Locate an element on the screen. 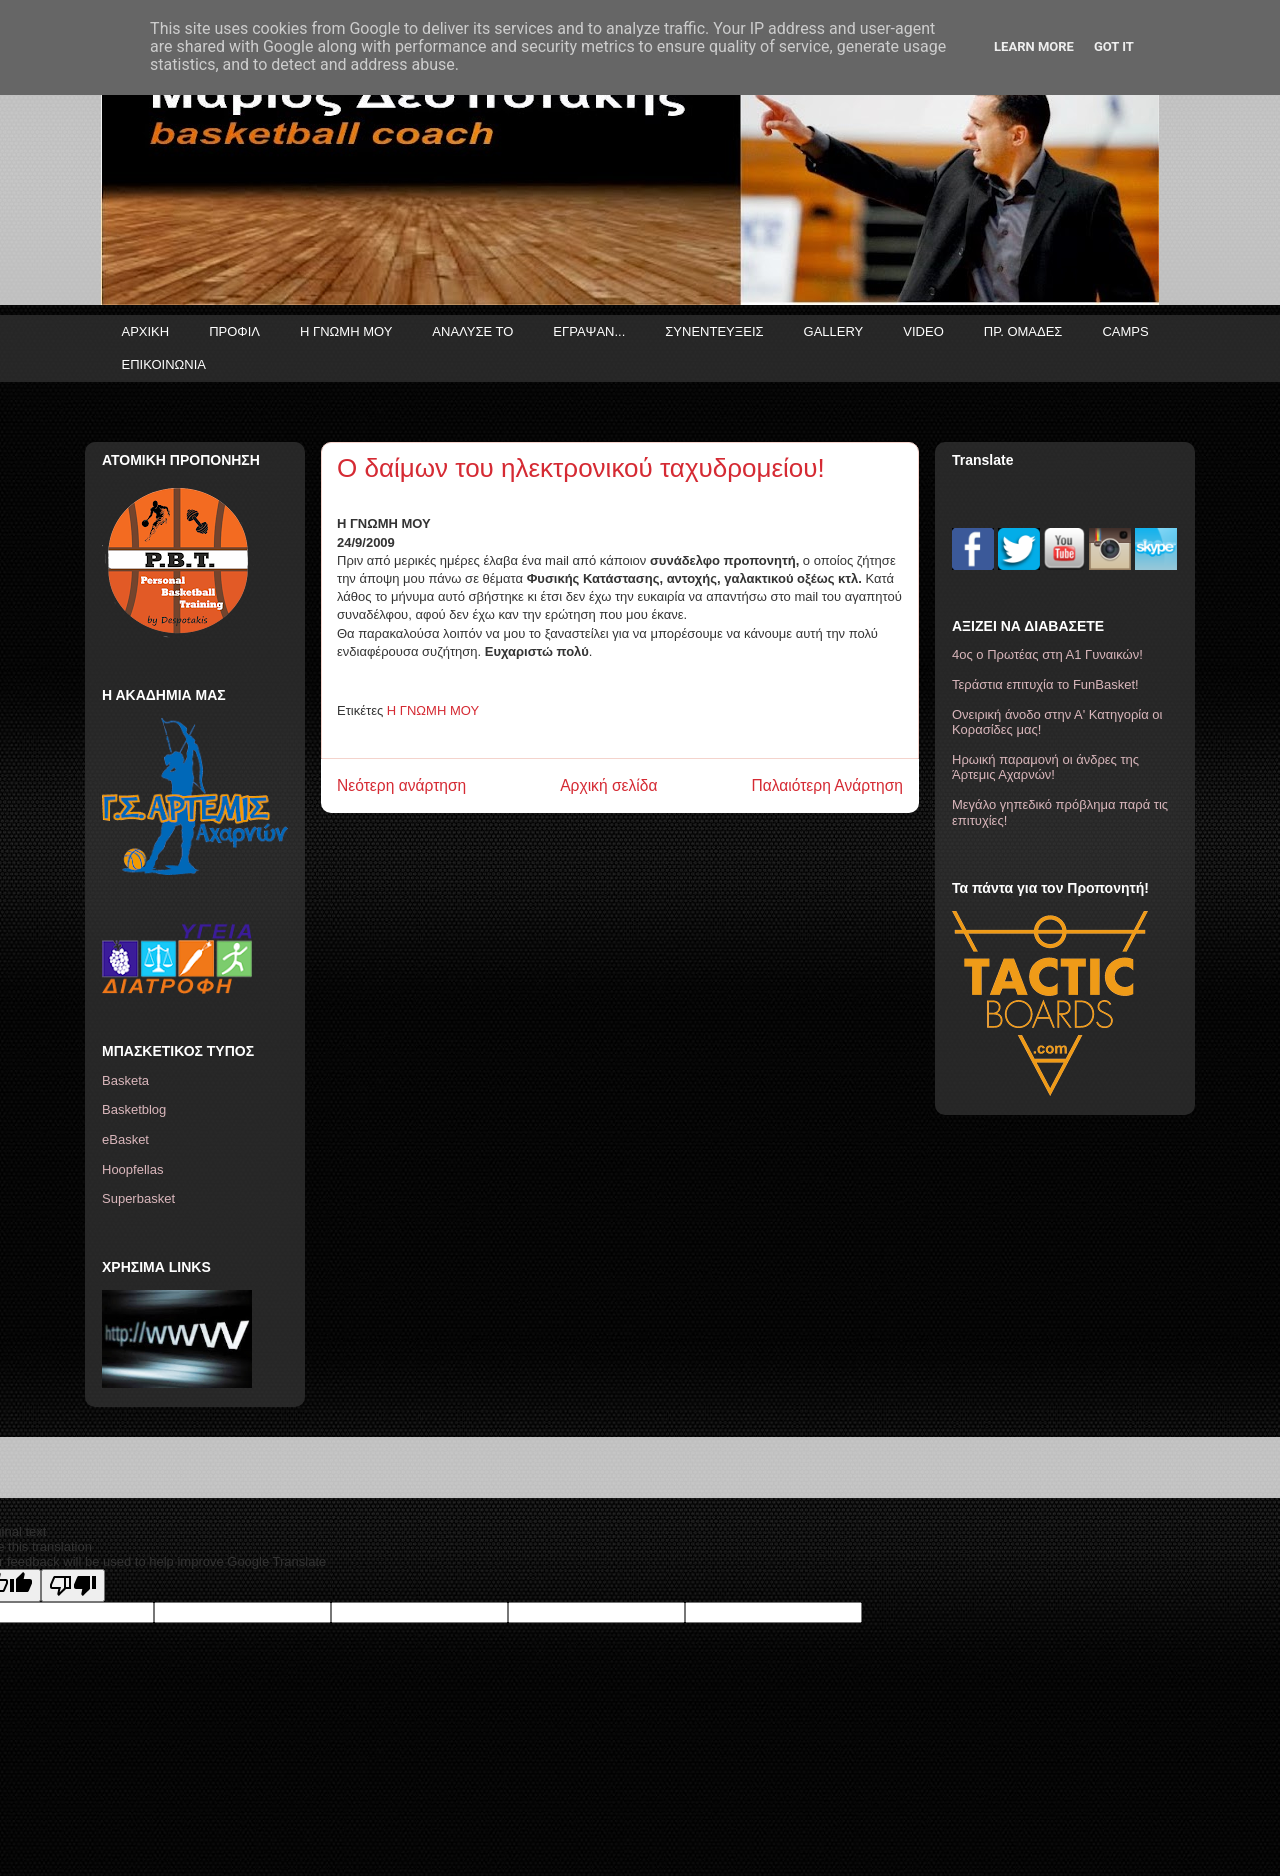 This screenshot has width=1280, height=1876. CAMPS is located at coordinates (1125, 331).